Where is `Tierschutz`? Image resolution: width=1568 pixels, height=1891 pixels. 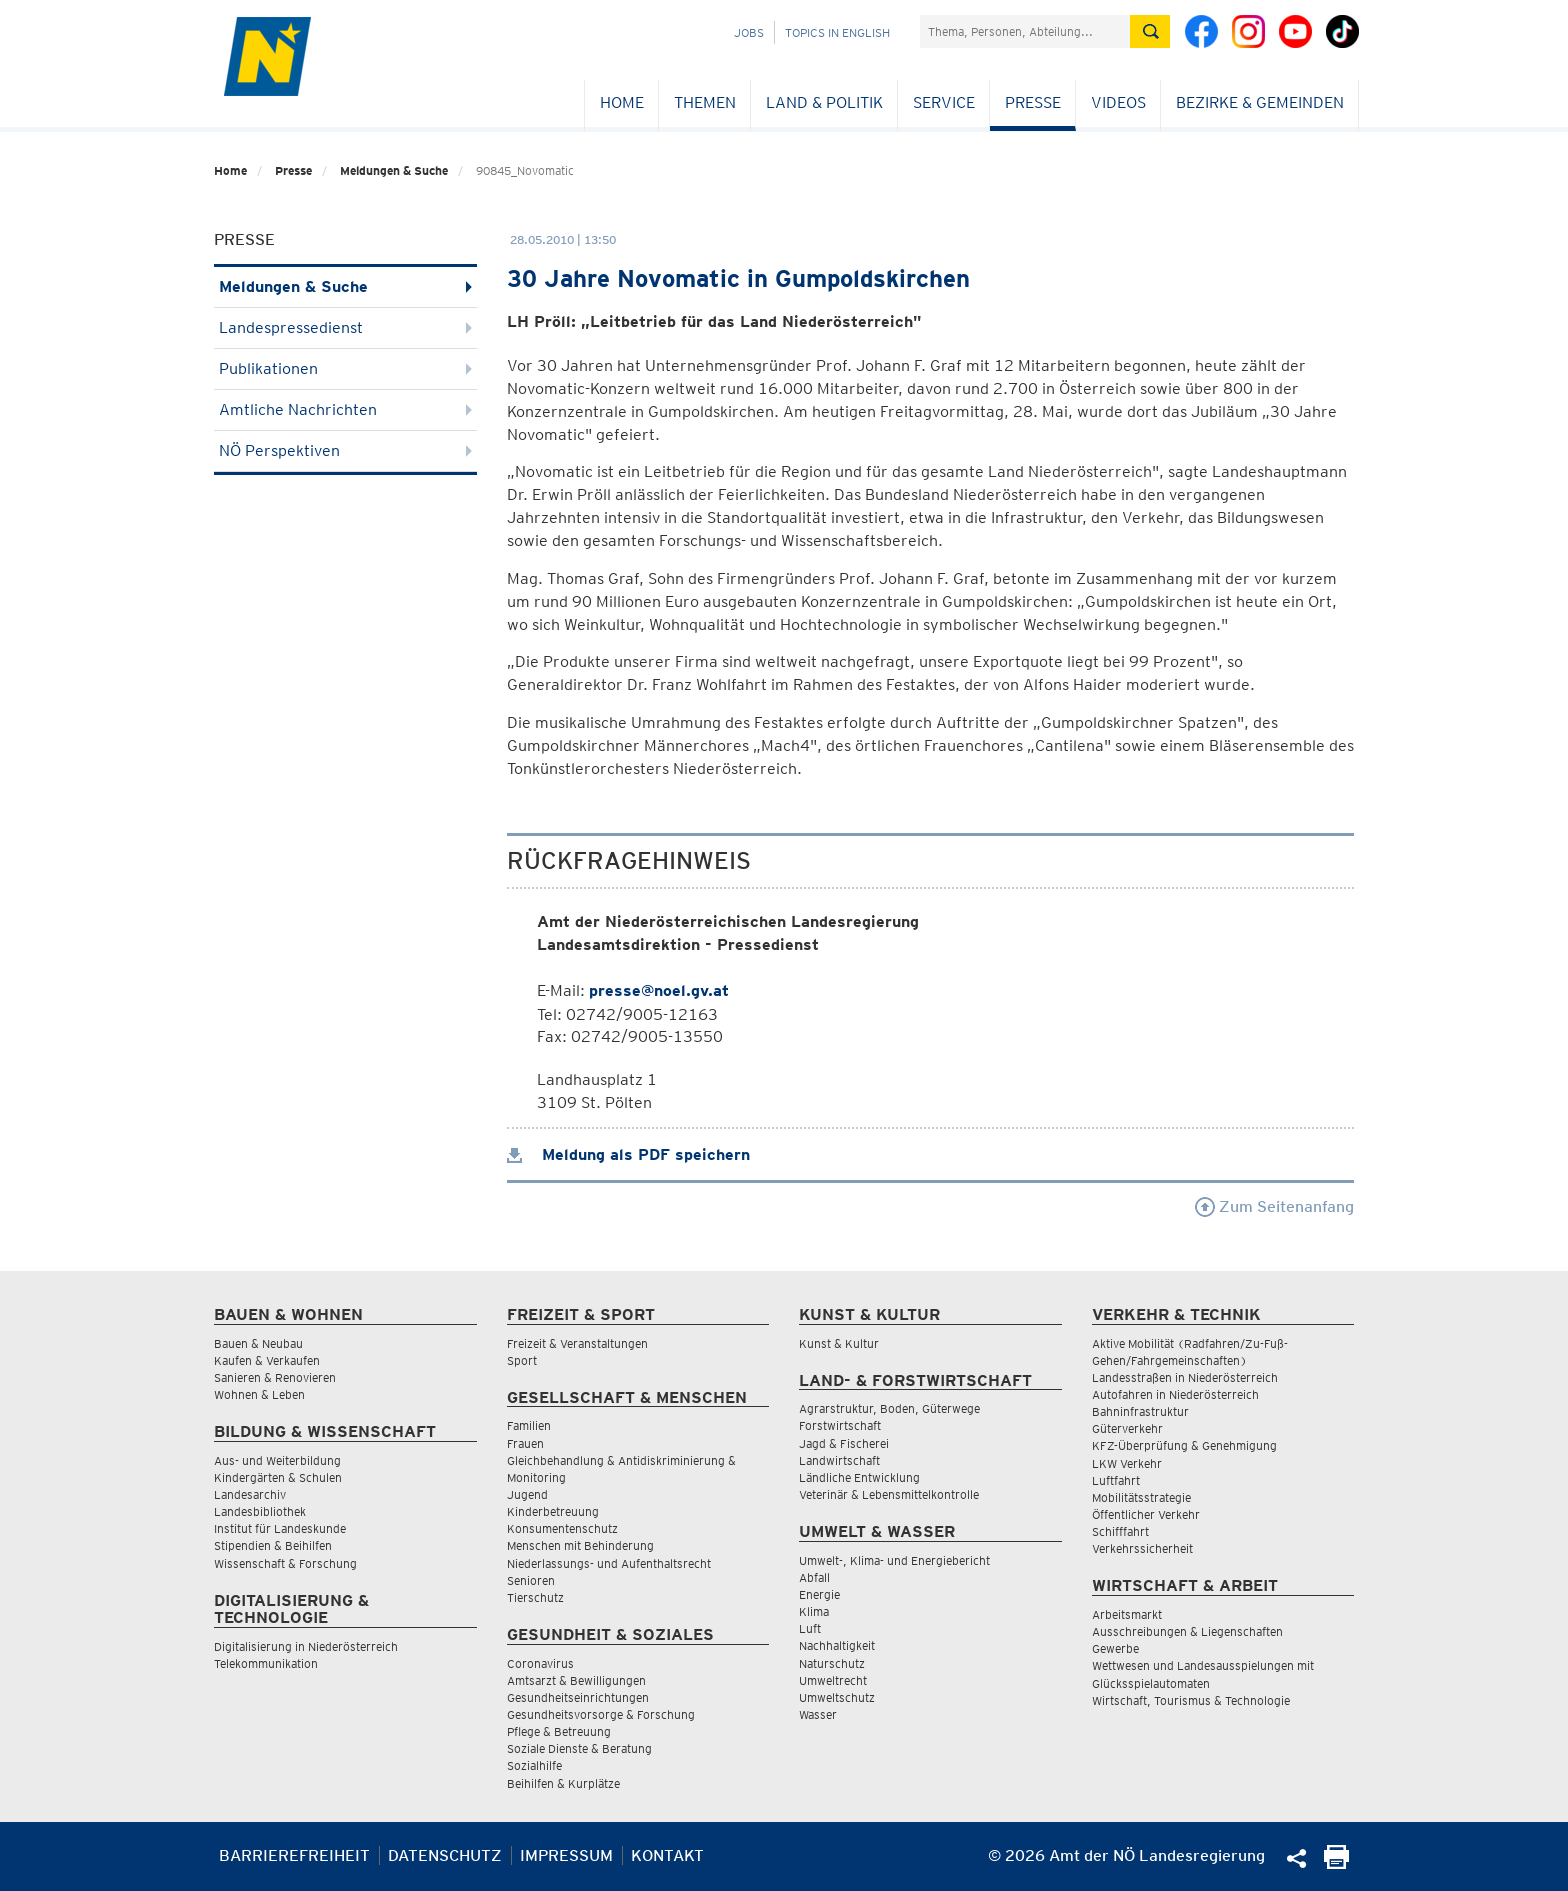
Tierschutz is located at coordinates (535, 1597).